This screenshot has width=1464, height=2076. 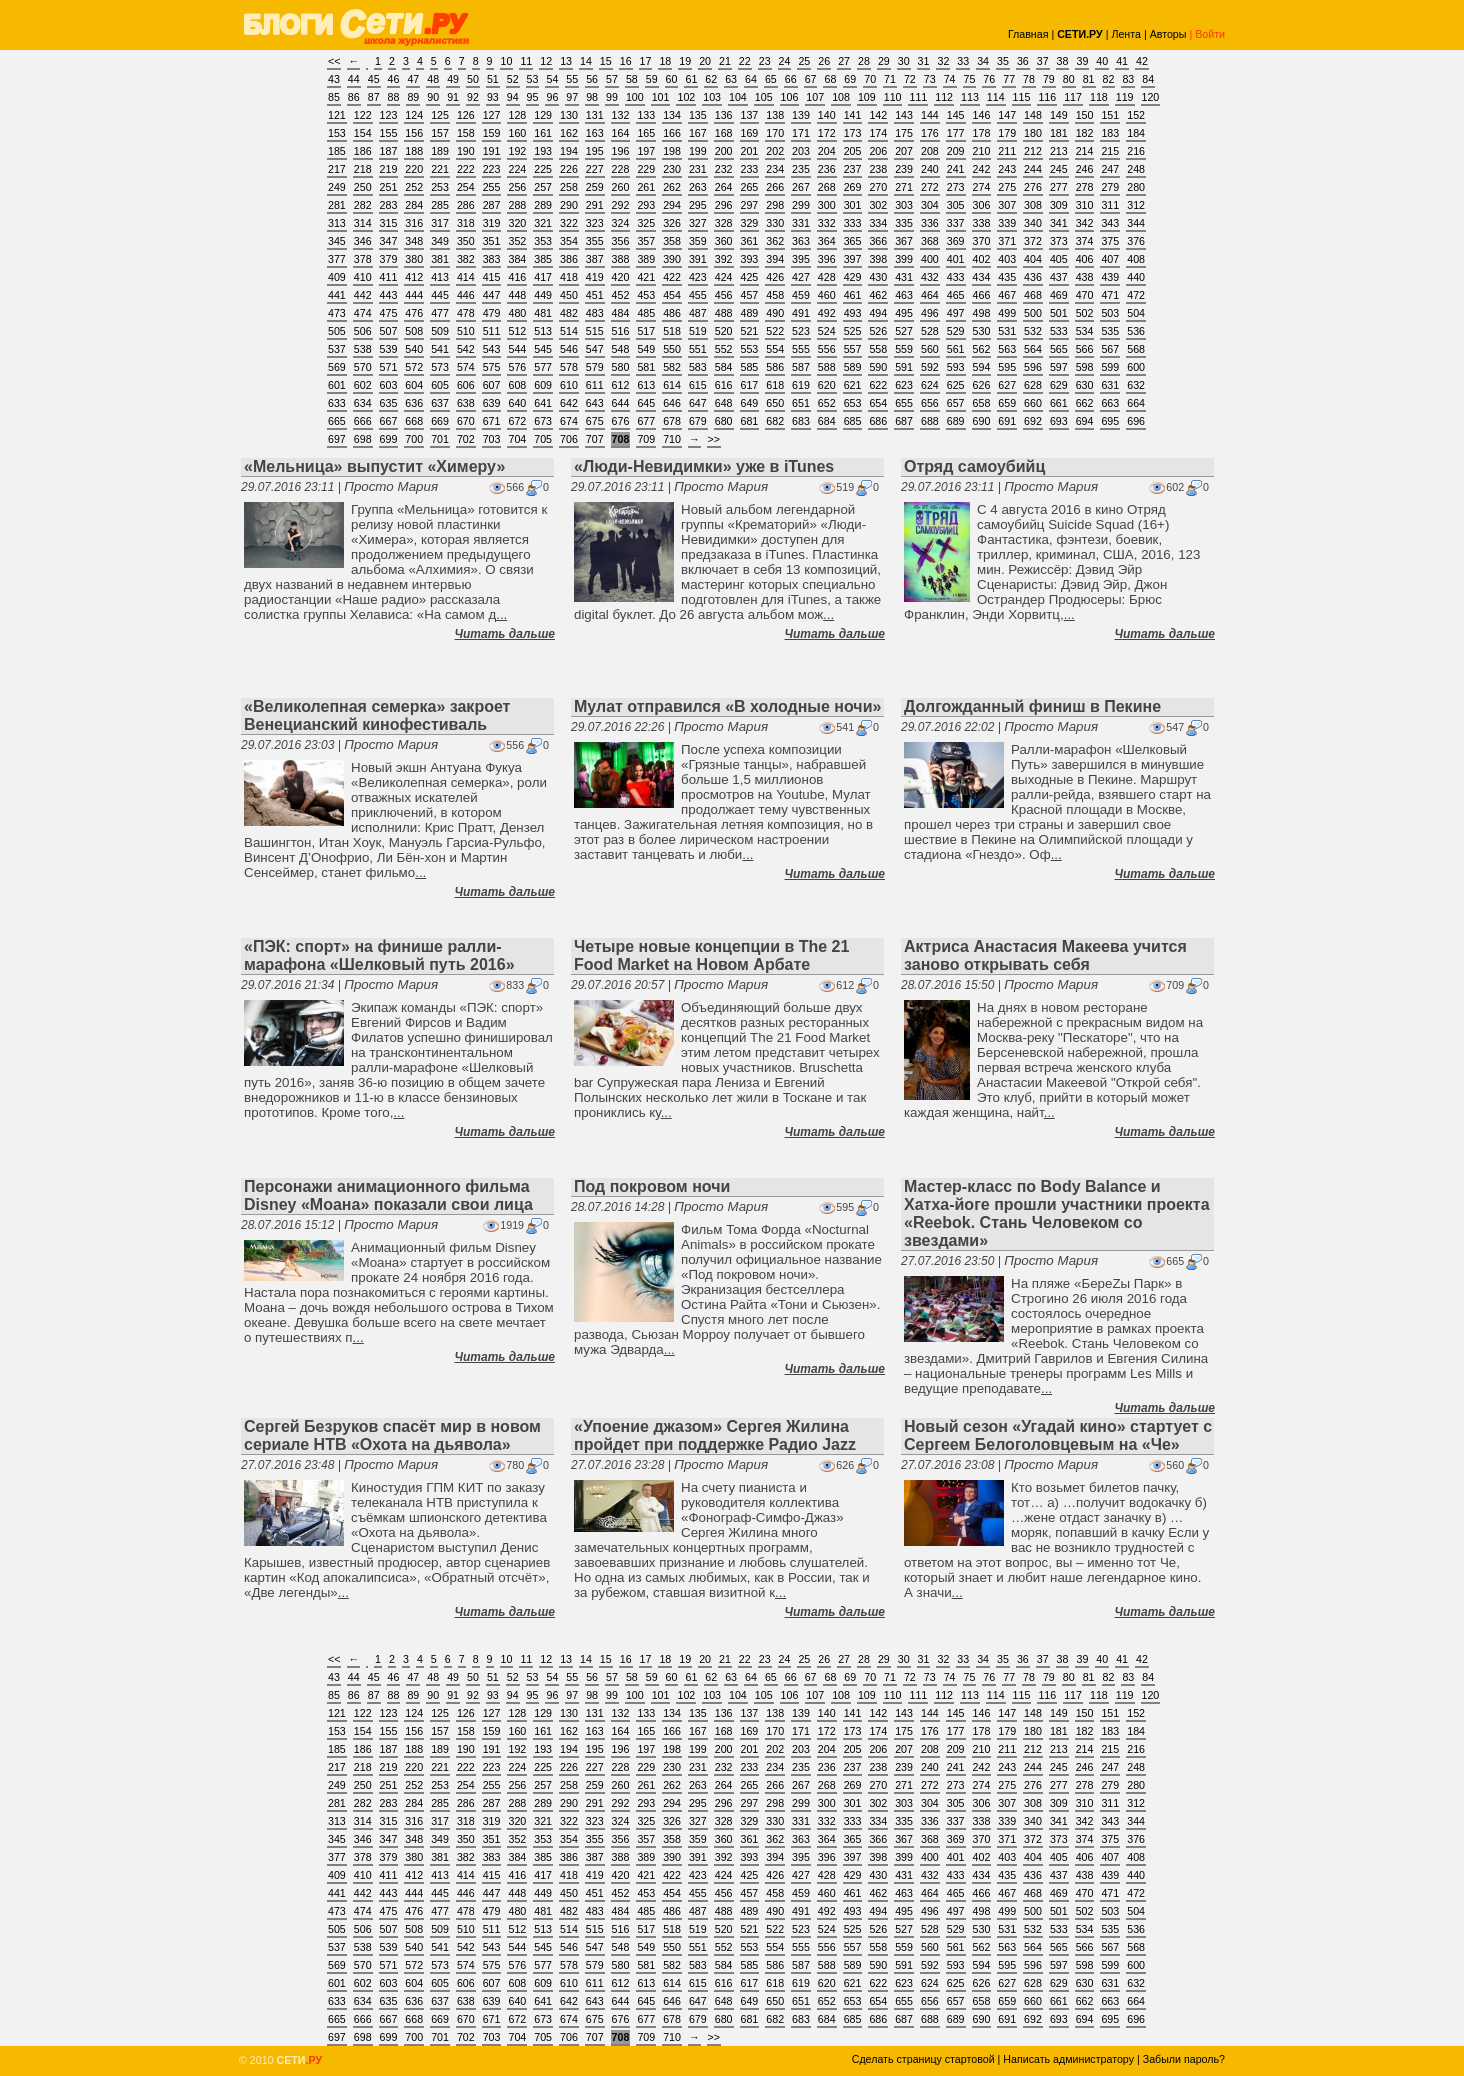 What do you see at coordinates (672, 259) in the screenshot?
I see `390` at bounding box center [672, 259].